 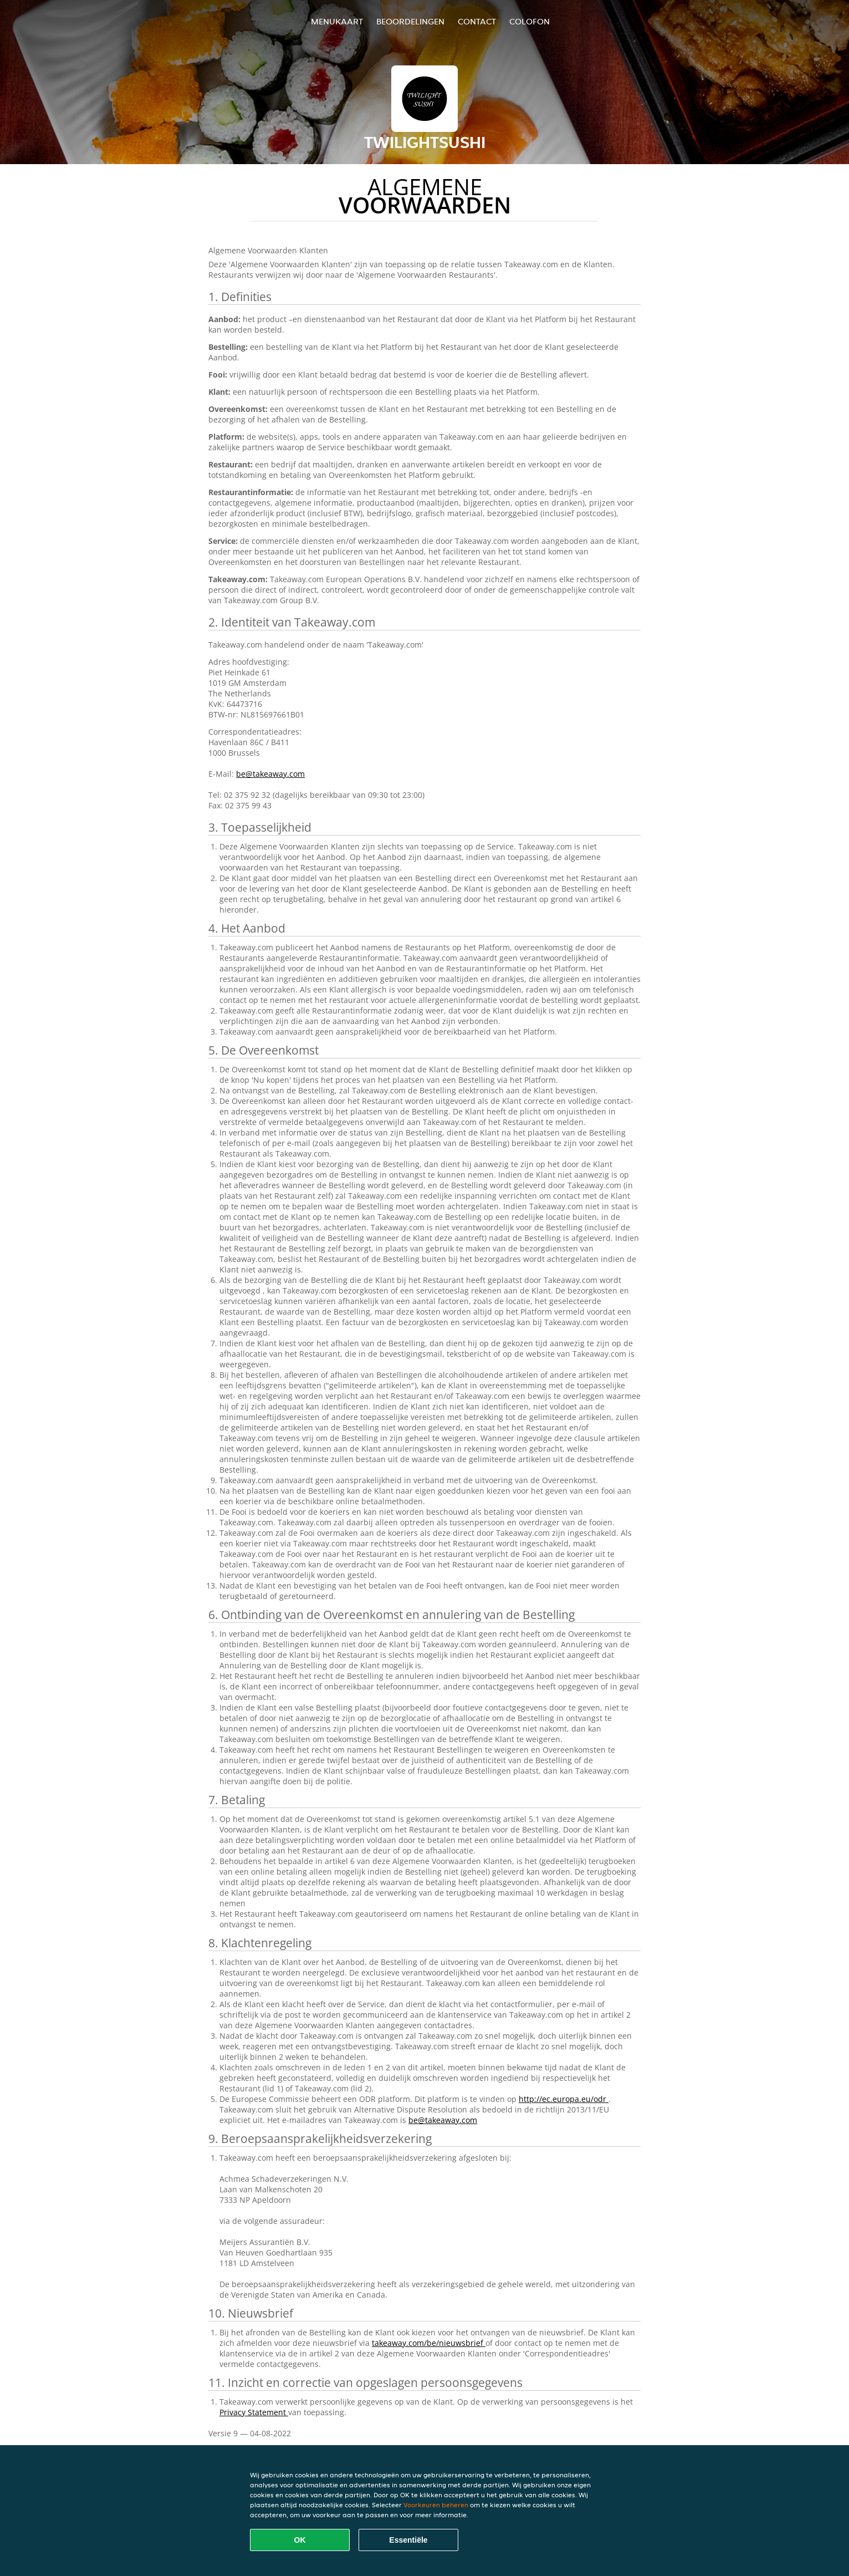 I want to click on Privacy Statement, so click(x=253, y=2412).